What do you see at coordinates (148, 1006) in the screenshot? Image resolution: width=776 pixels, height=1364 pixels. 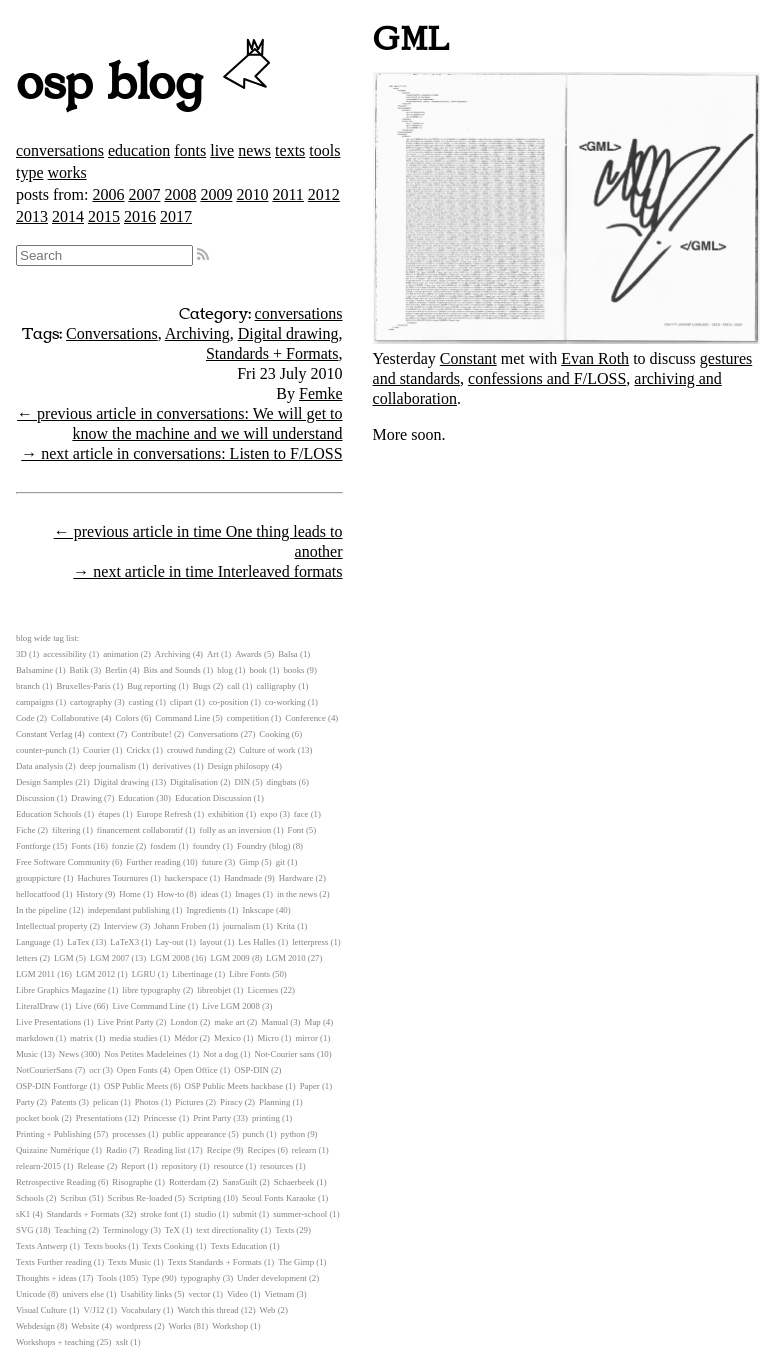 I see `Live Command Line` at bounding box center [148, 1006].